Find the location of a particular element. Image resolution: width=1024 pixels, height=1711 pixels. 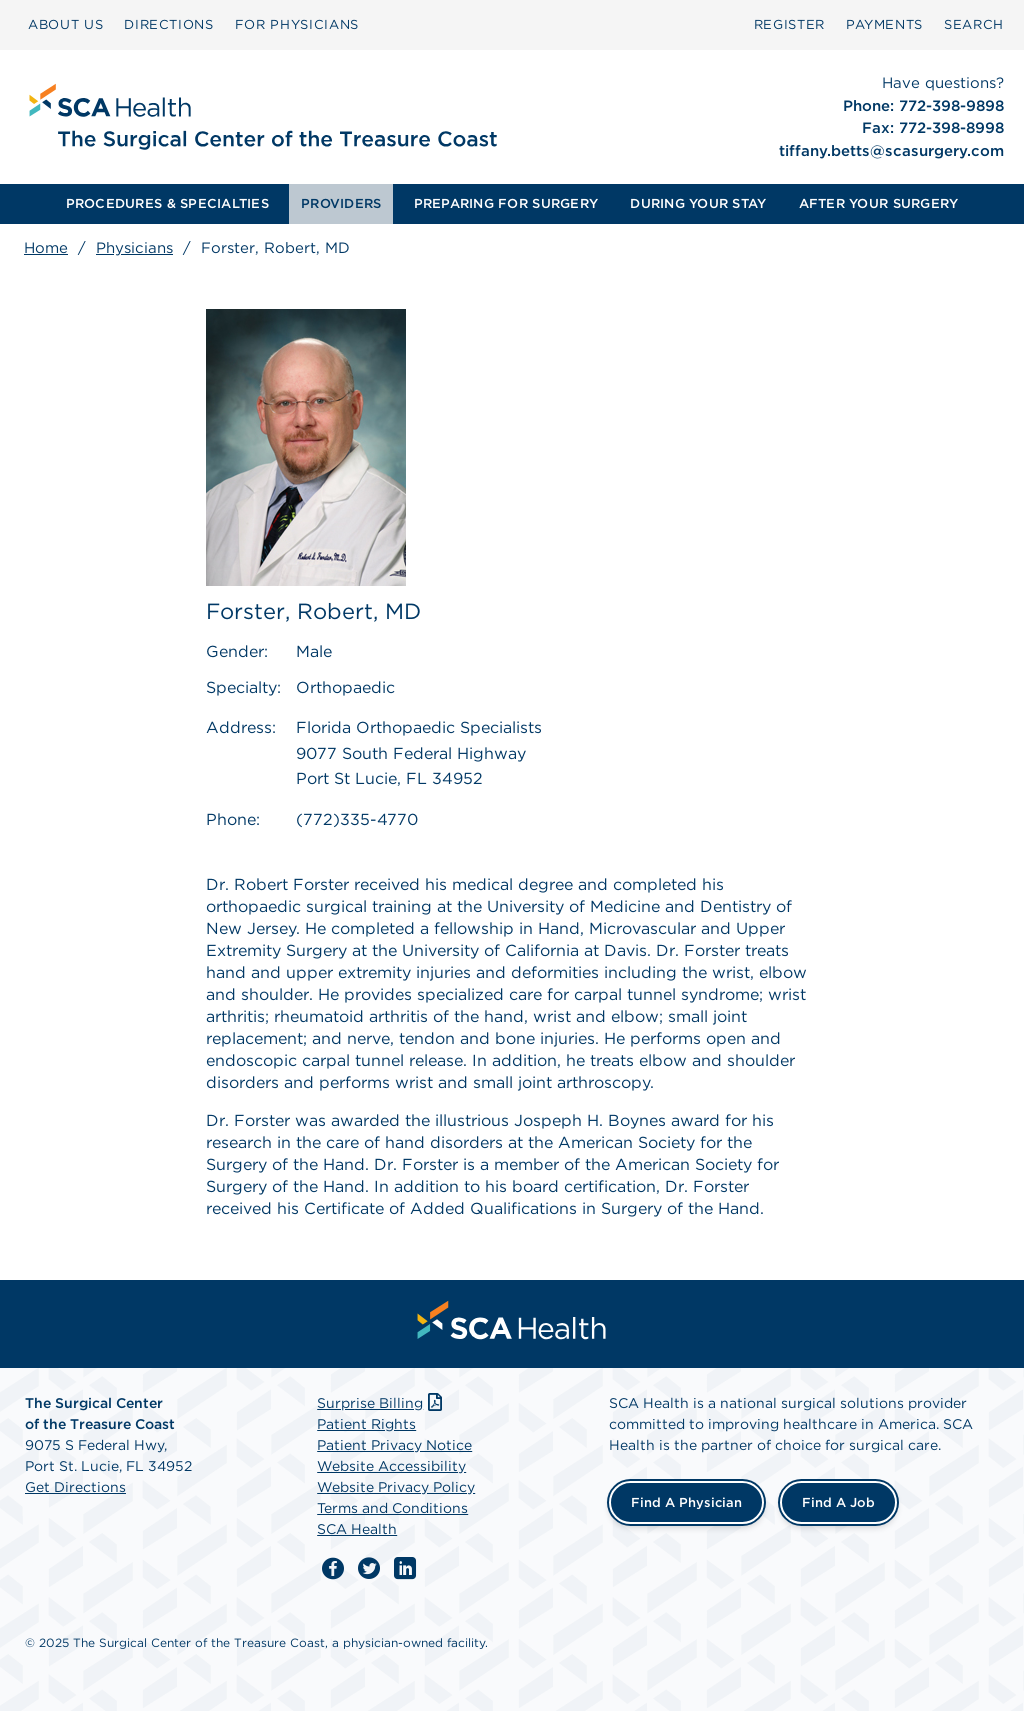

Patient Rights is located at coordinates (366, 1424).